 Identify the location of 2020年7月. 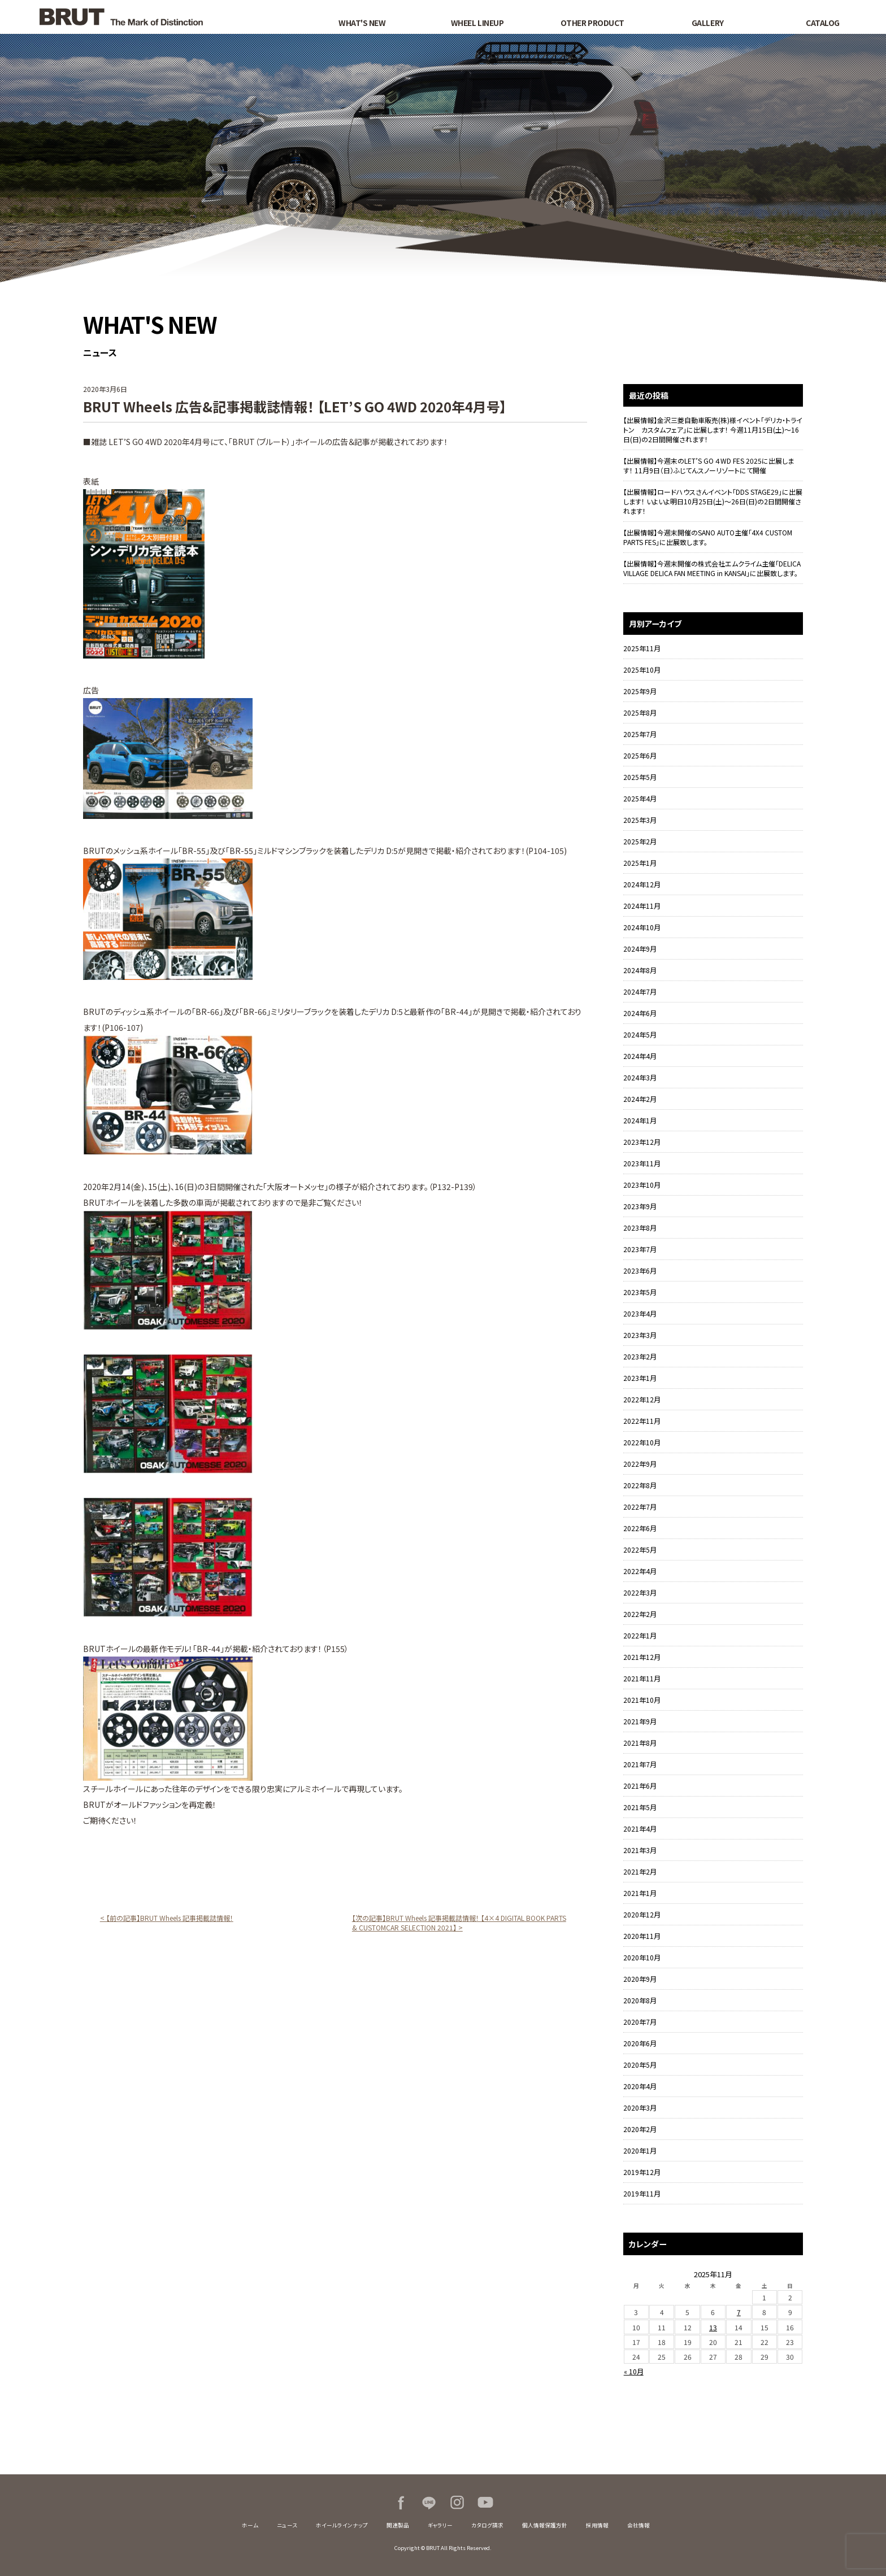
(640, 2021).